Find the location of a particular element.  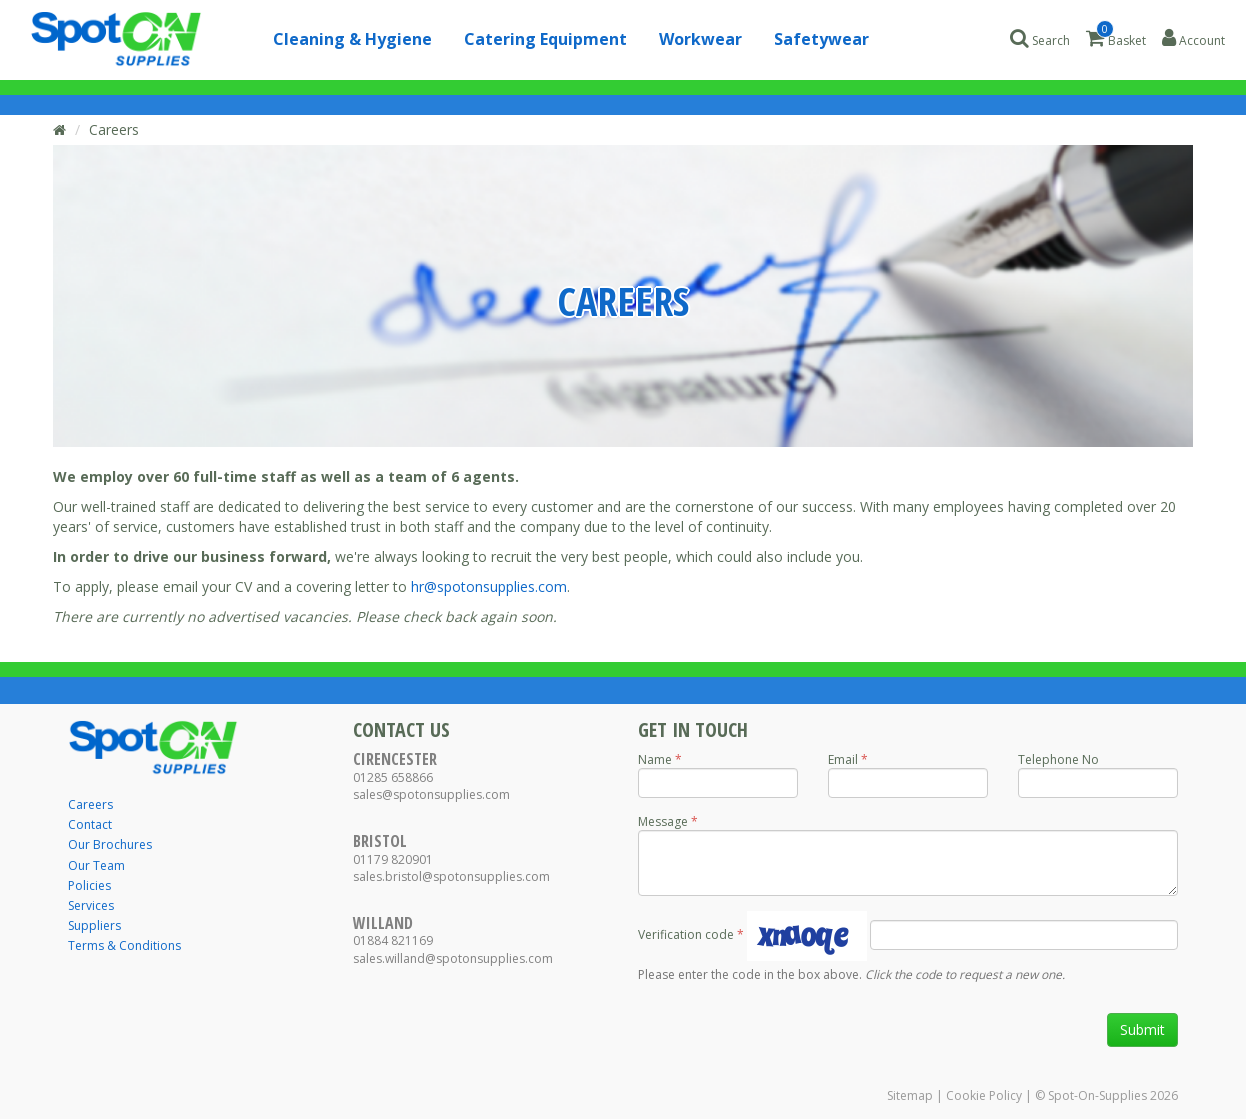

Submit is located at coordinates (1142, 1029).